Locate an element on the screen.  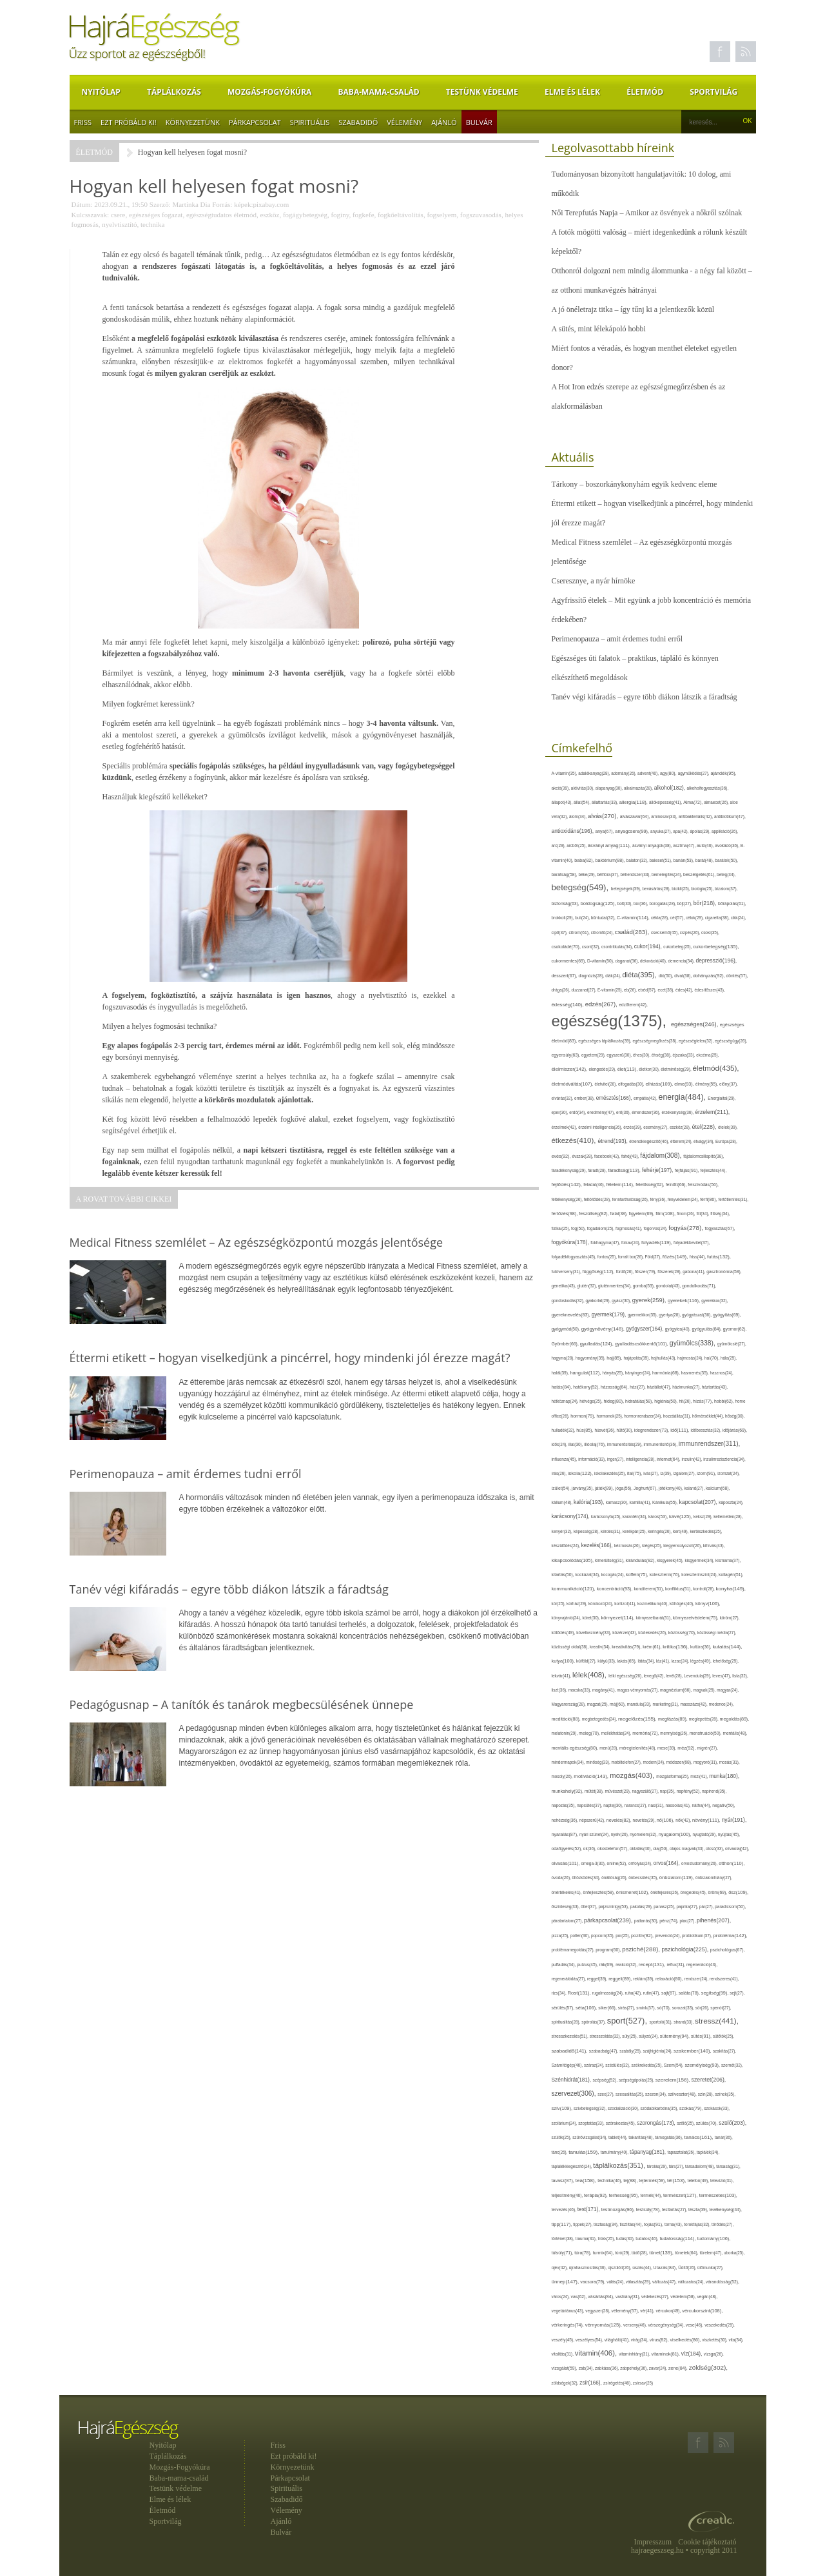
izom(91), is located at coordinates (707, 1473).